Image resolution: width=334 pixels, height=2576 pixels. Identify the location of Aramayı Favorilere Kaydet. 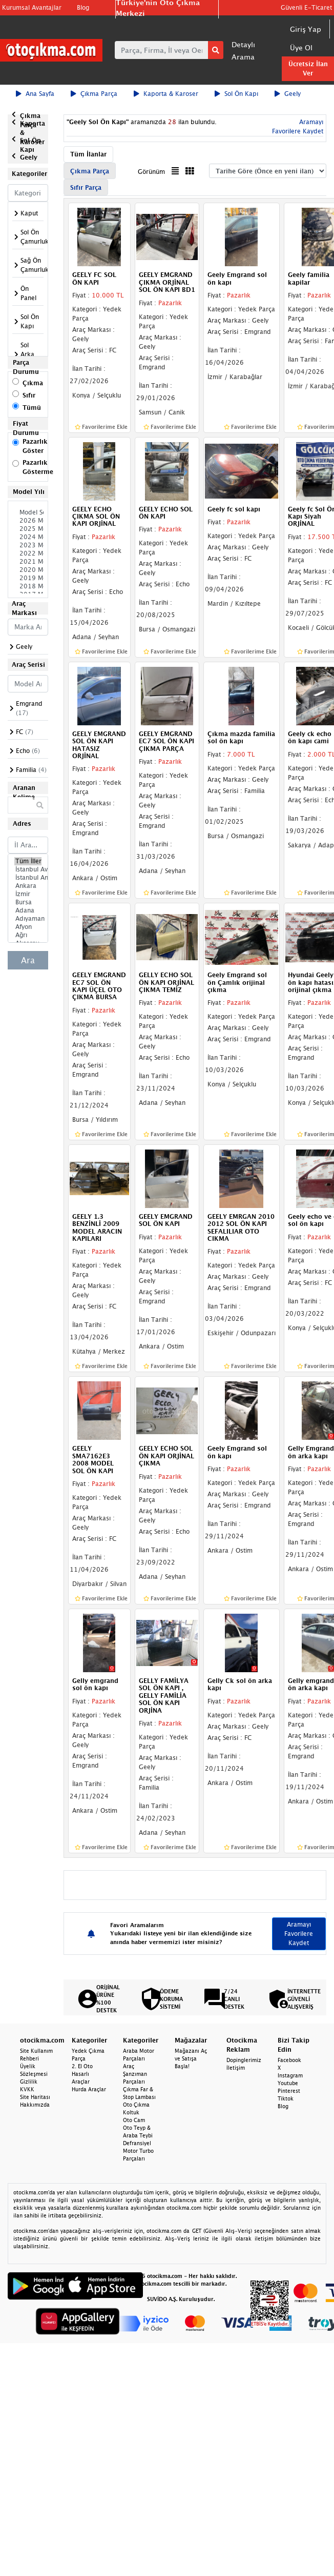
(298, 1933).